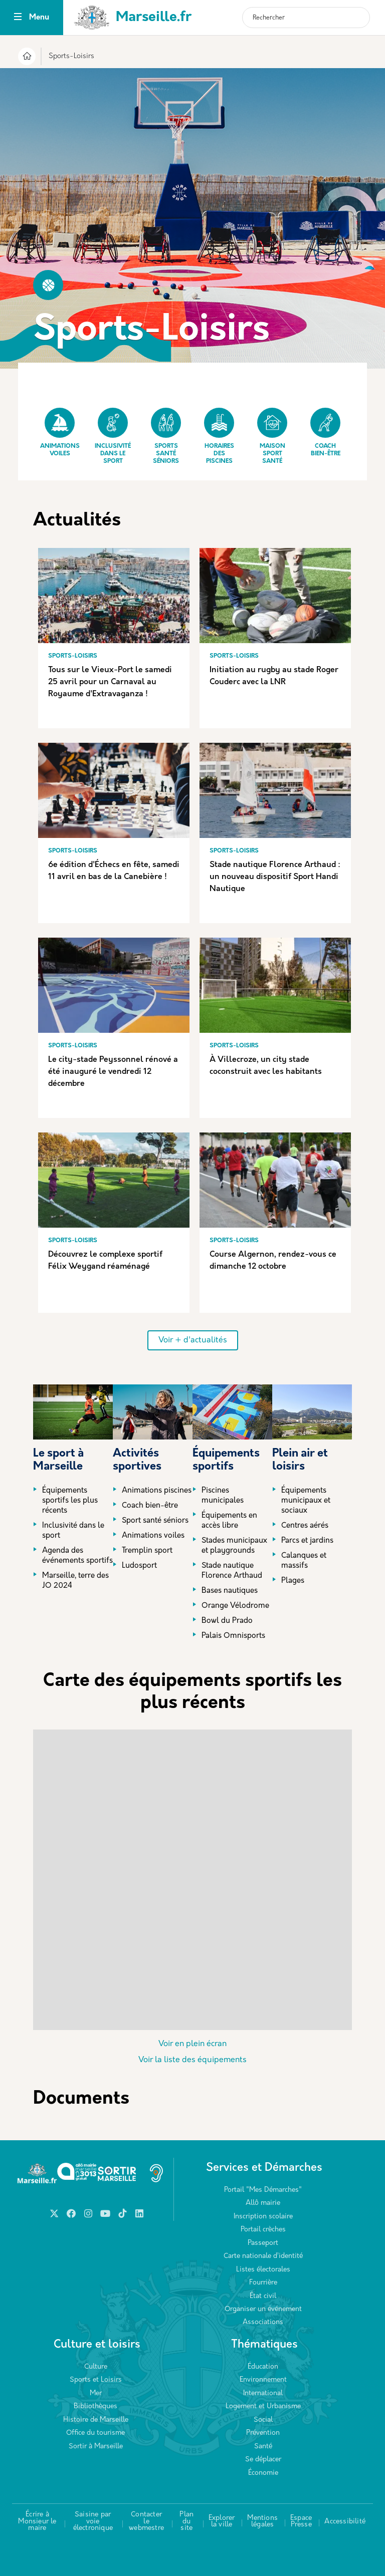  What do you see at coordinates (263, 2380) in the screenshot?
I see `Environnement` at bounding box center [263, 2380].